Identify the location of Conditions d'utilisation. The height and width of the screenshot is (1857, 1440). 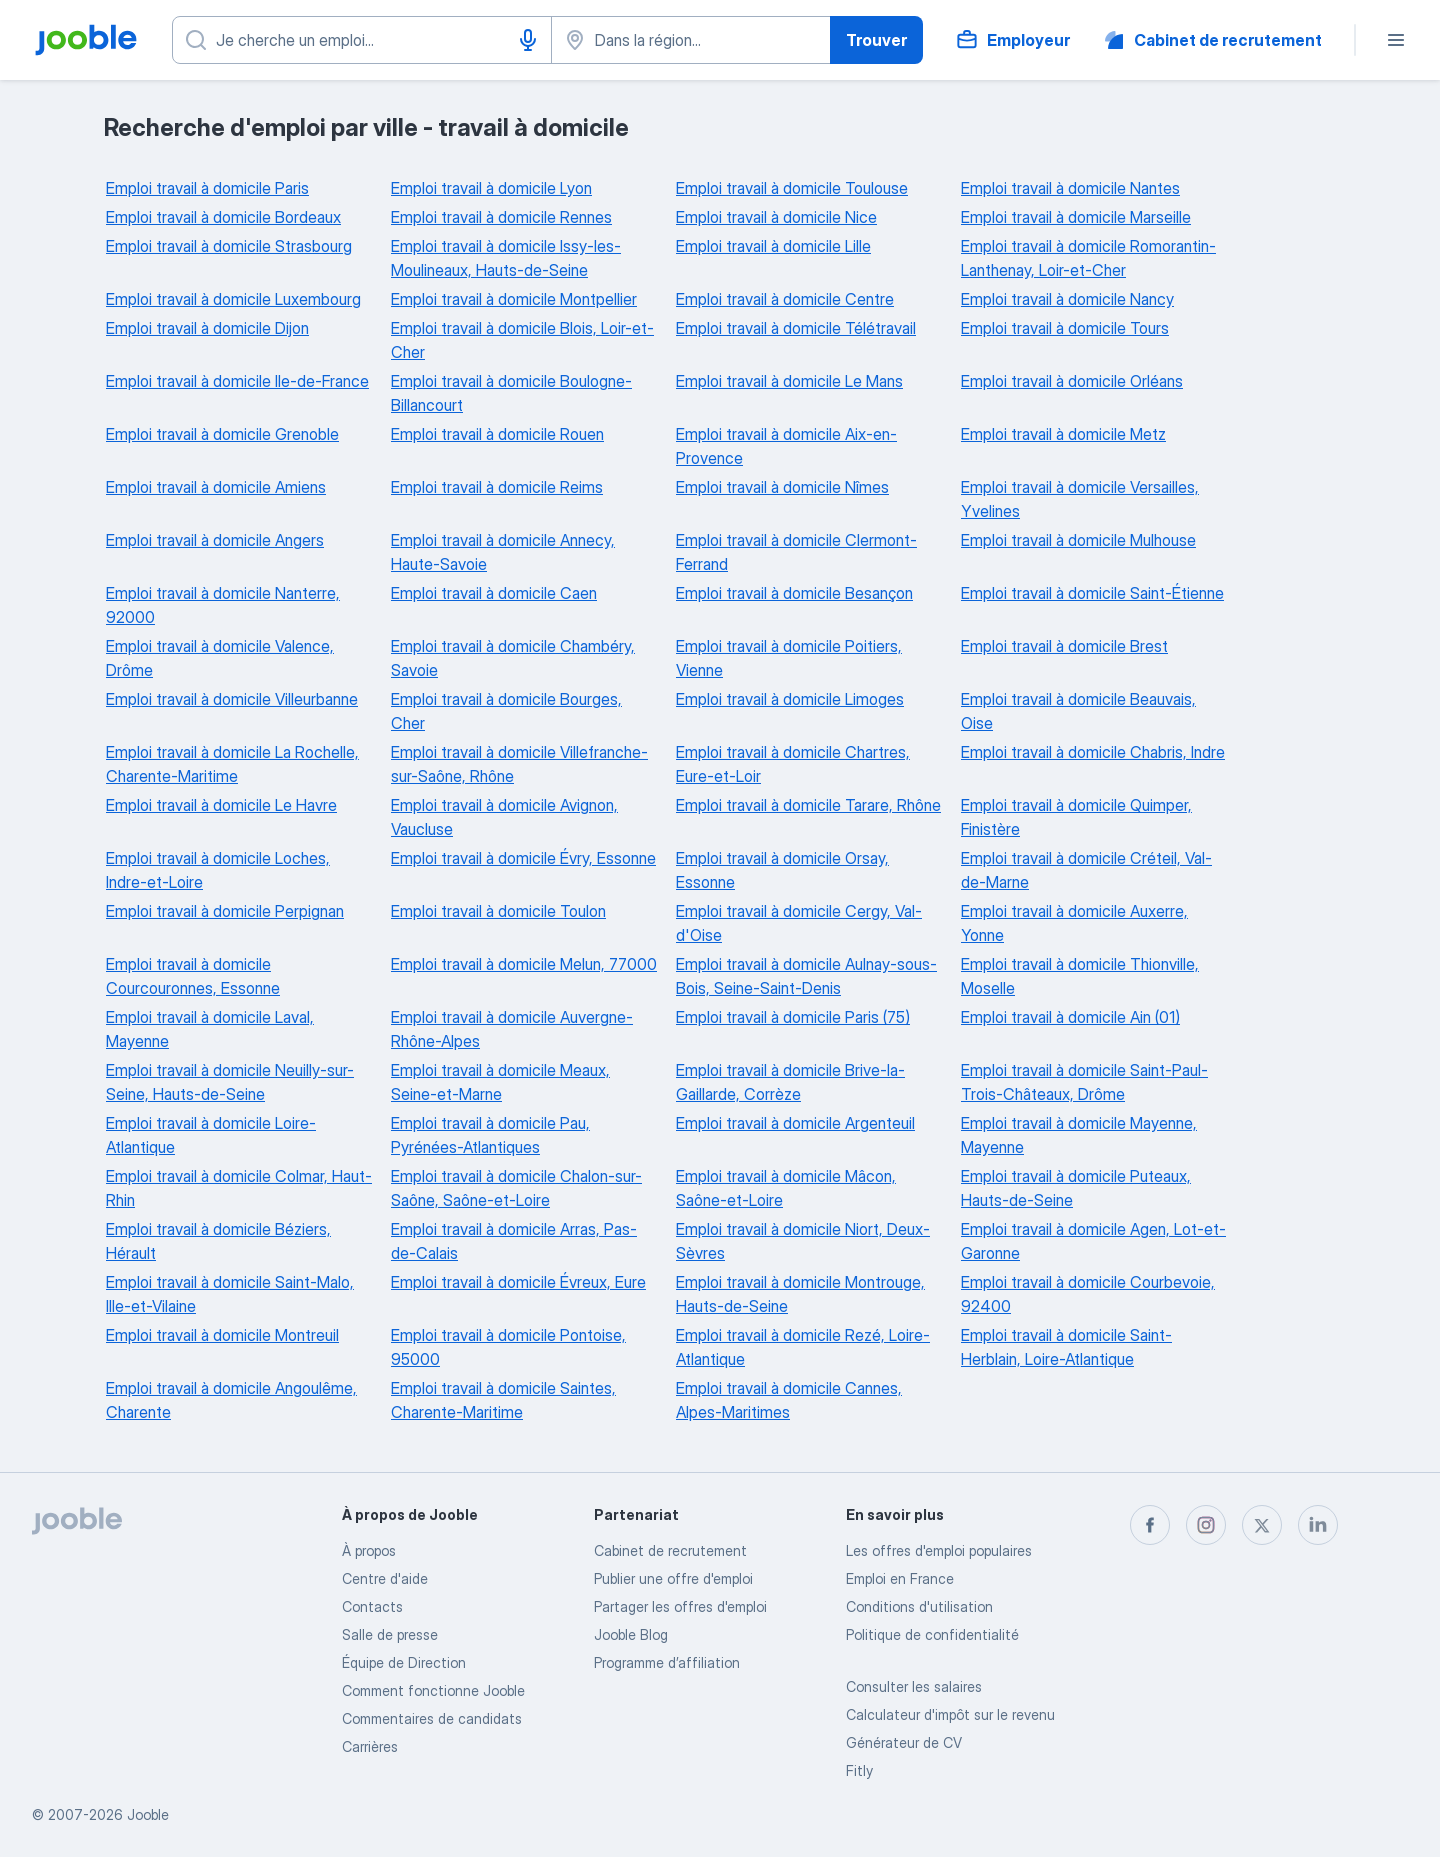
(919, 1606).